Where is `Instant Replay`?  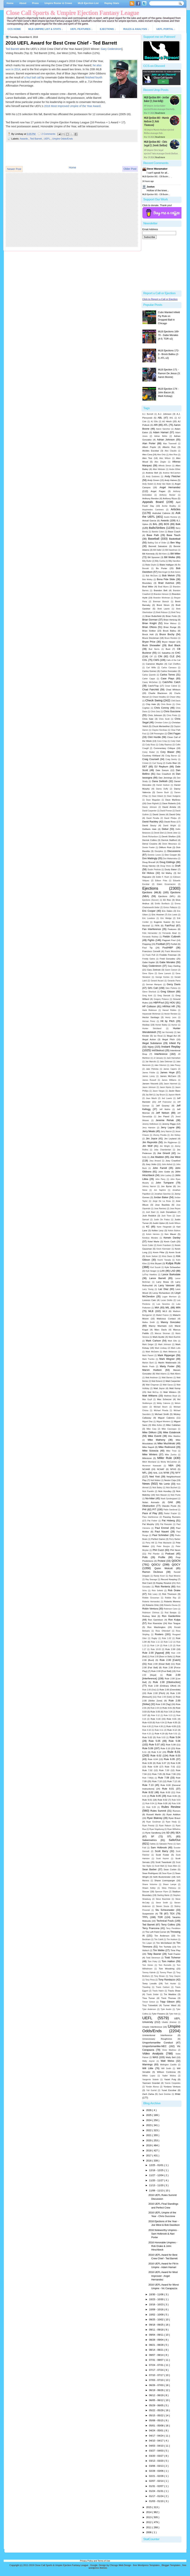
Instant Replay is located at coordinates (170, 1046).